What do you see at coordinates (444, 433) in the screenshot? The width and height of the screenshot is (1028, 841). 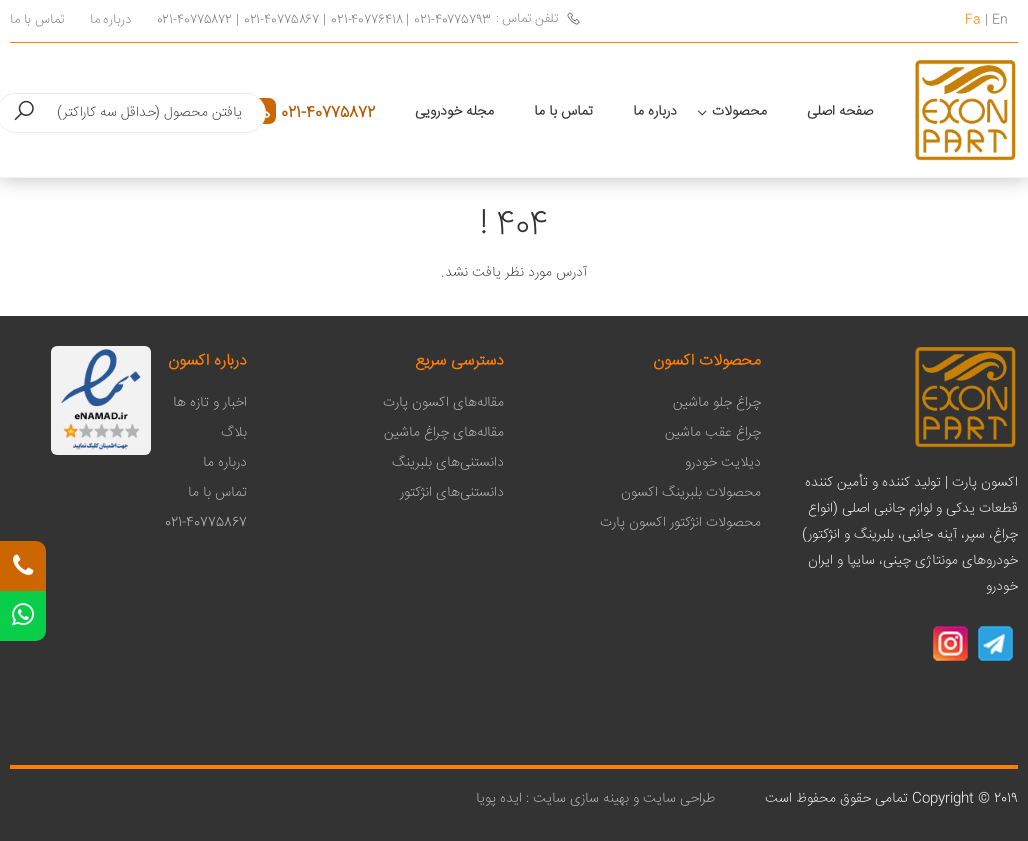 I see `مقاله‌های چراغ ماشین` at bounding box center [444, 433].